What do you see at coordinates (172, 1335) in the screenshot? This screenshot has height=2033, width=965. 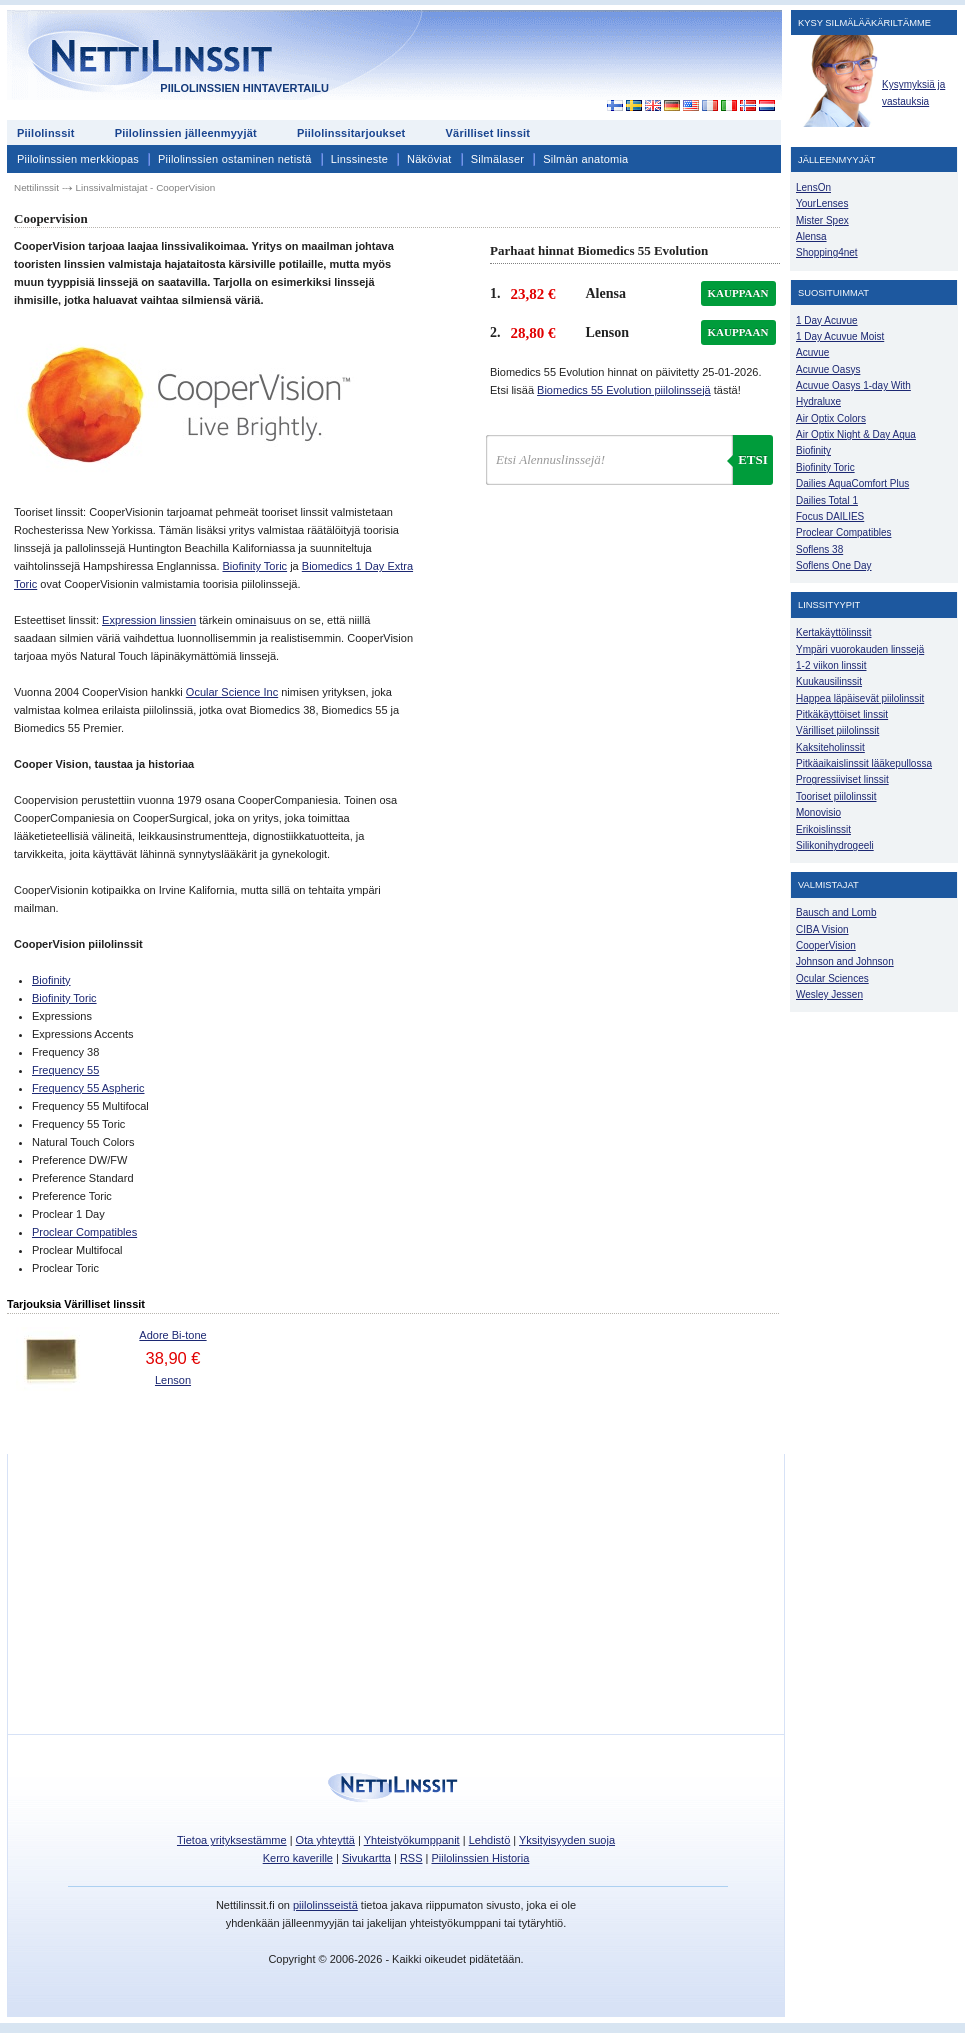 I see `Adore Bi-tone` at bounding box center [172, 1335].